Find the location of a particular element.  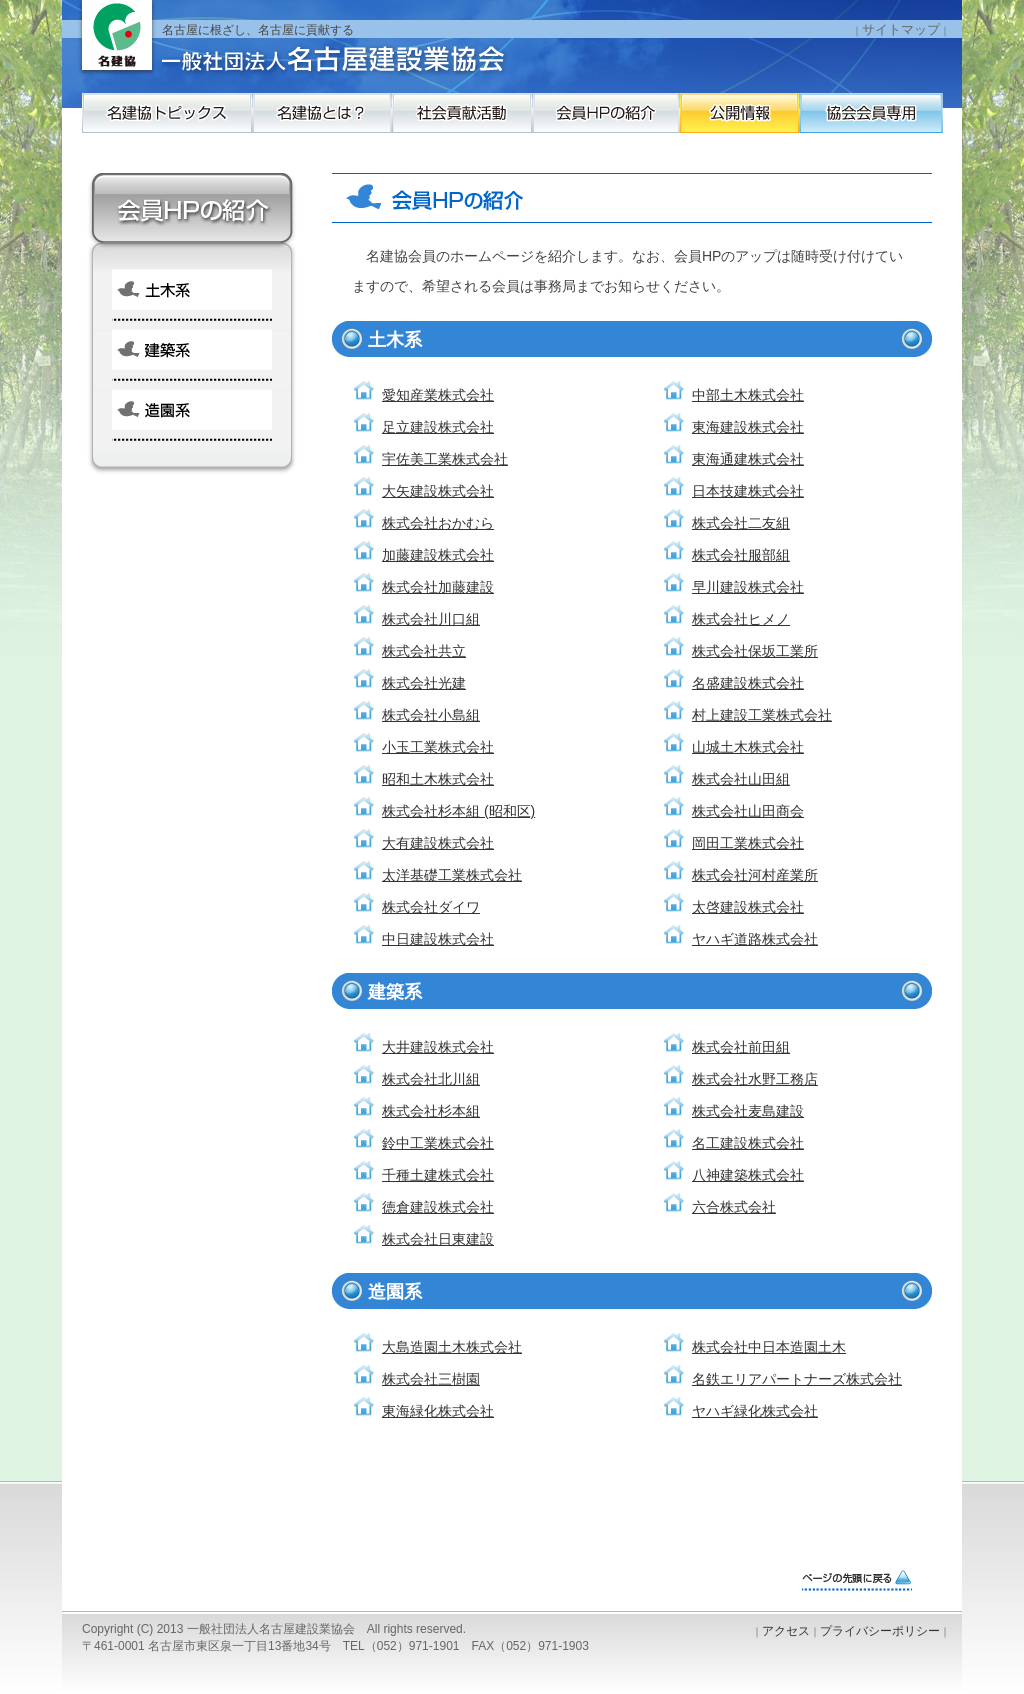

株式会社おかむら is located at coordinates (438, 523).